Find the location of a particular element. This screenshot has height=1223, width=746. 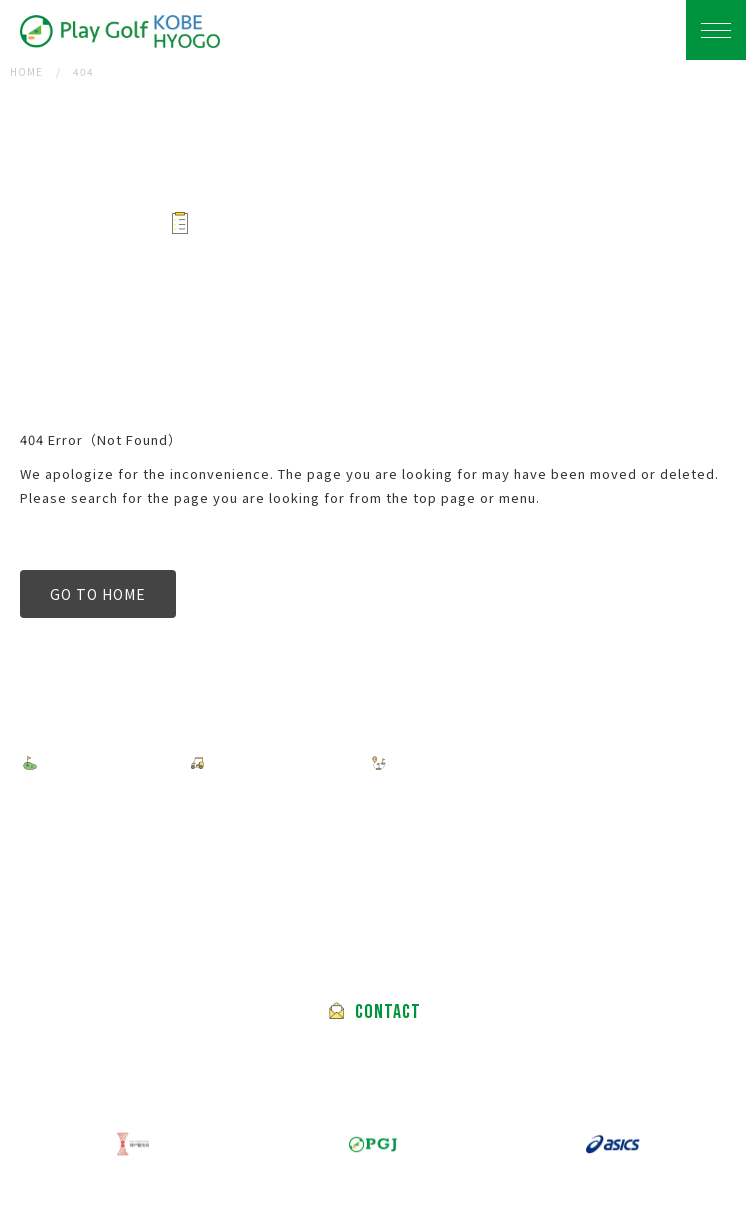

FIND A TOUR is located at coordinates (98, 763).